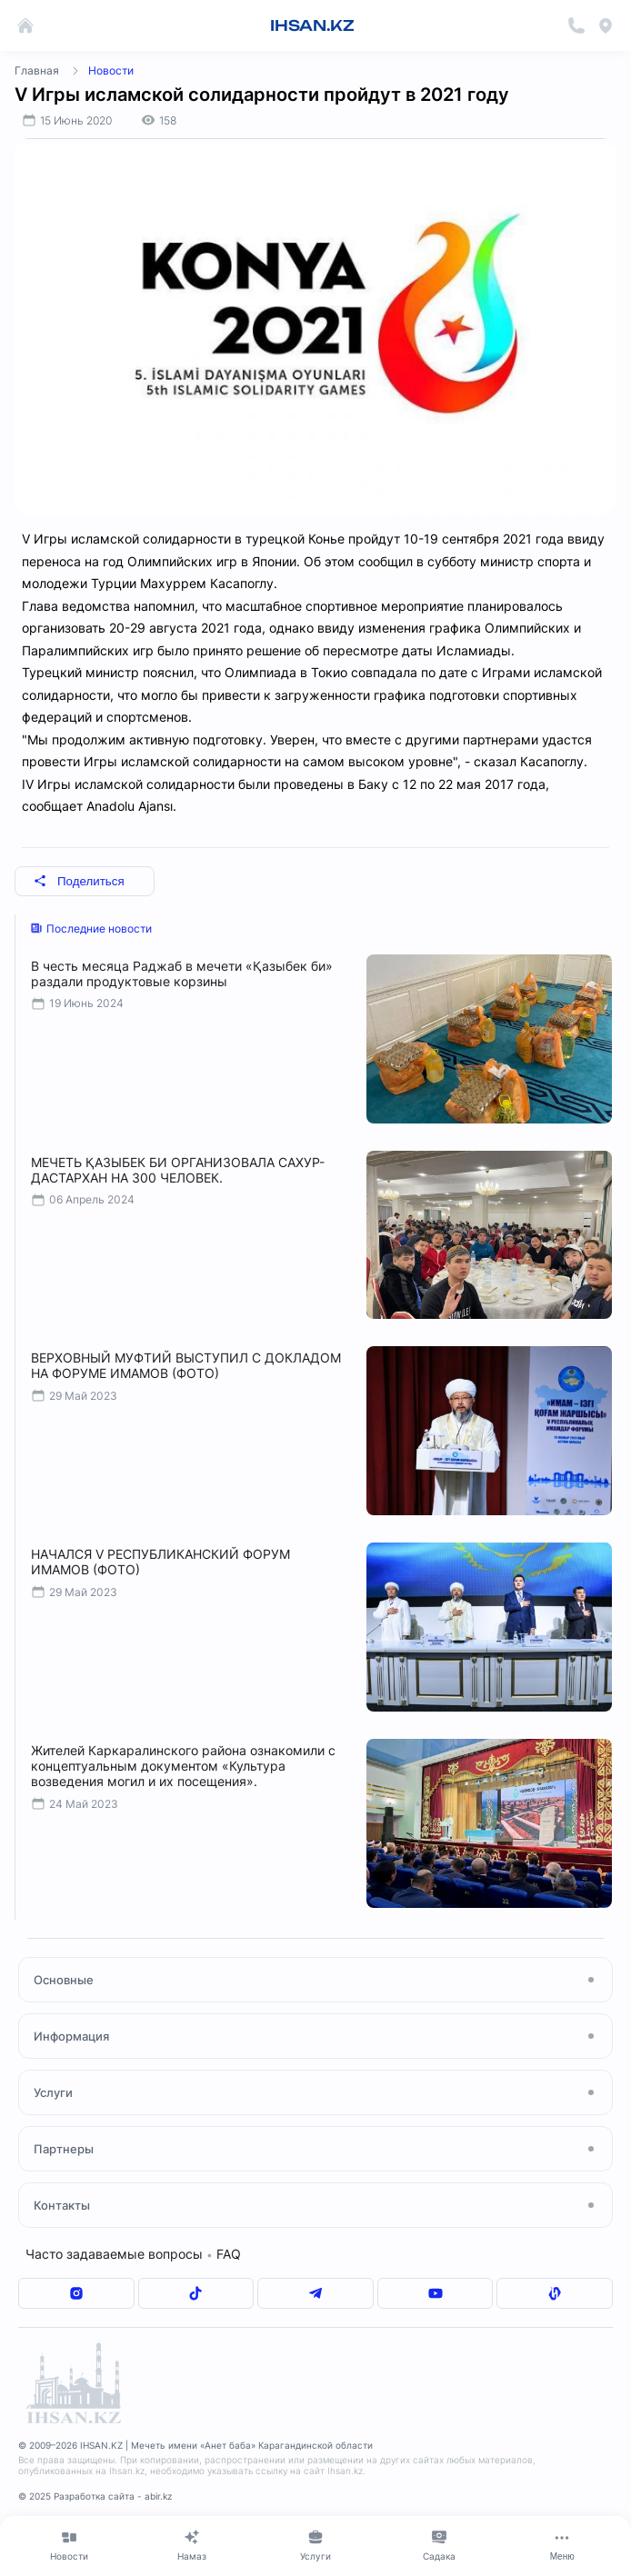 This screenshot has height=2576, width=631. Describe the element at coordinates (133, 2253) in the screenshot. I see `Часто задаваемые вопросы FAQ` at that location.